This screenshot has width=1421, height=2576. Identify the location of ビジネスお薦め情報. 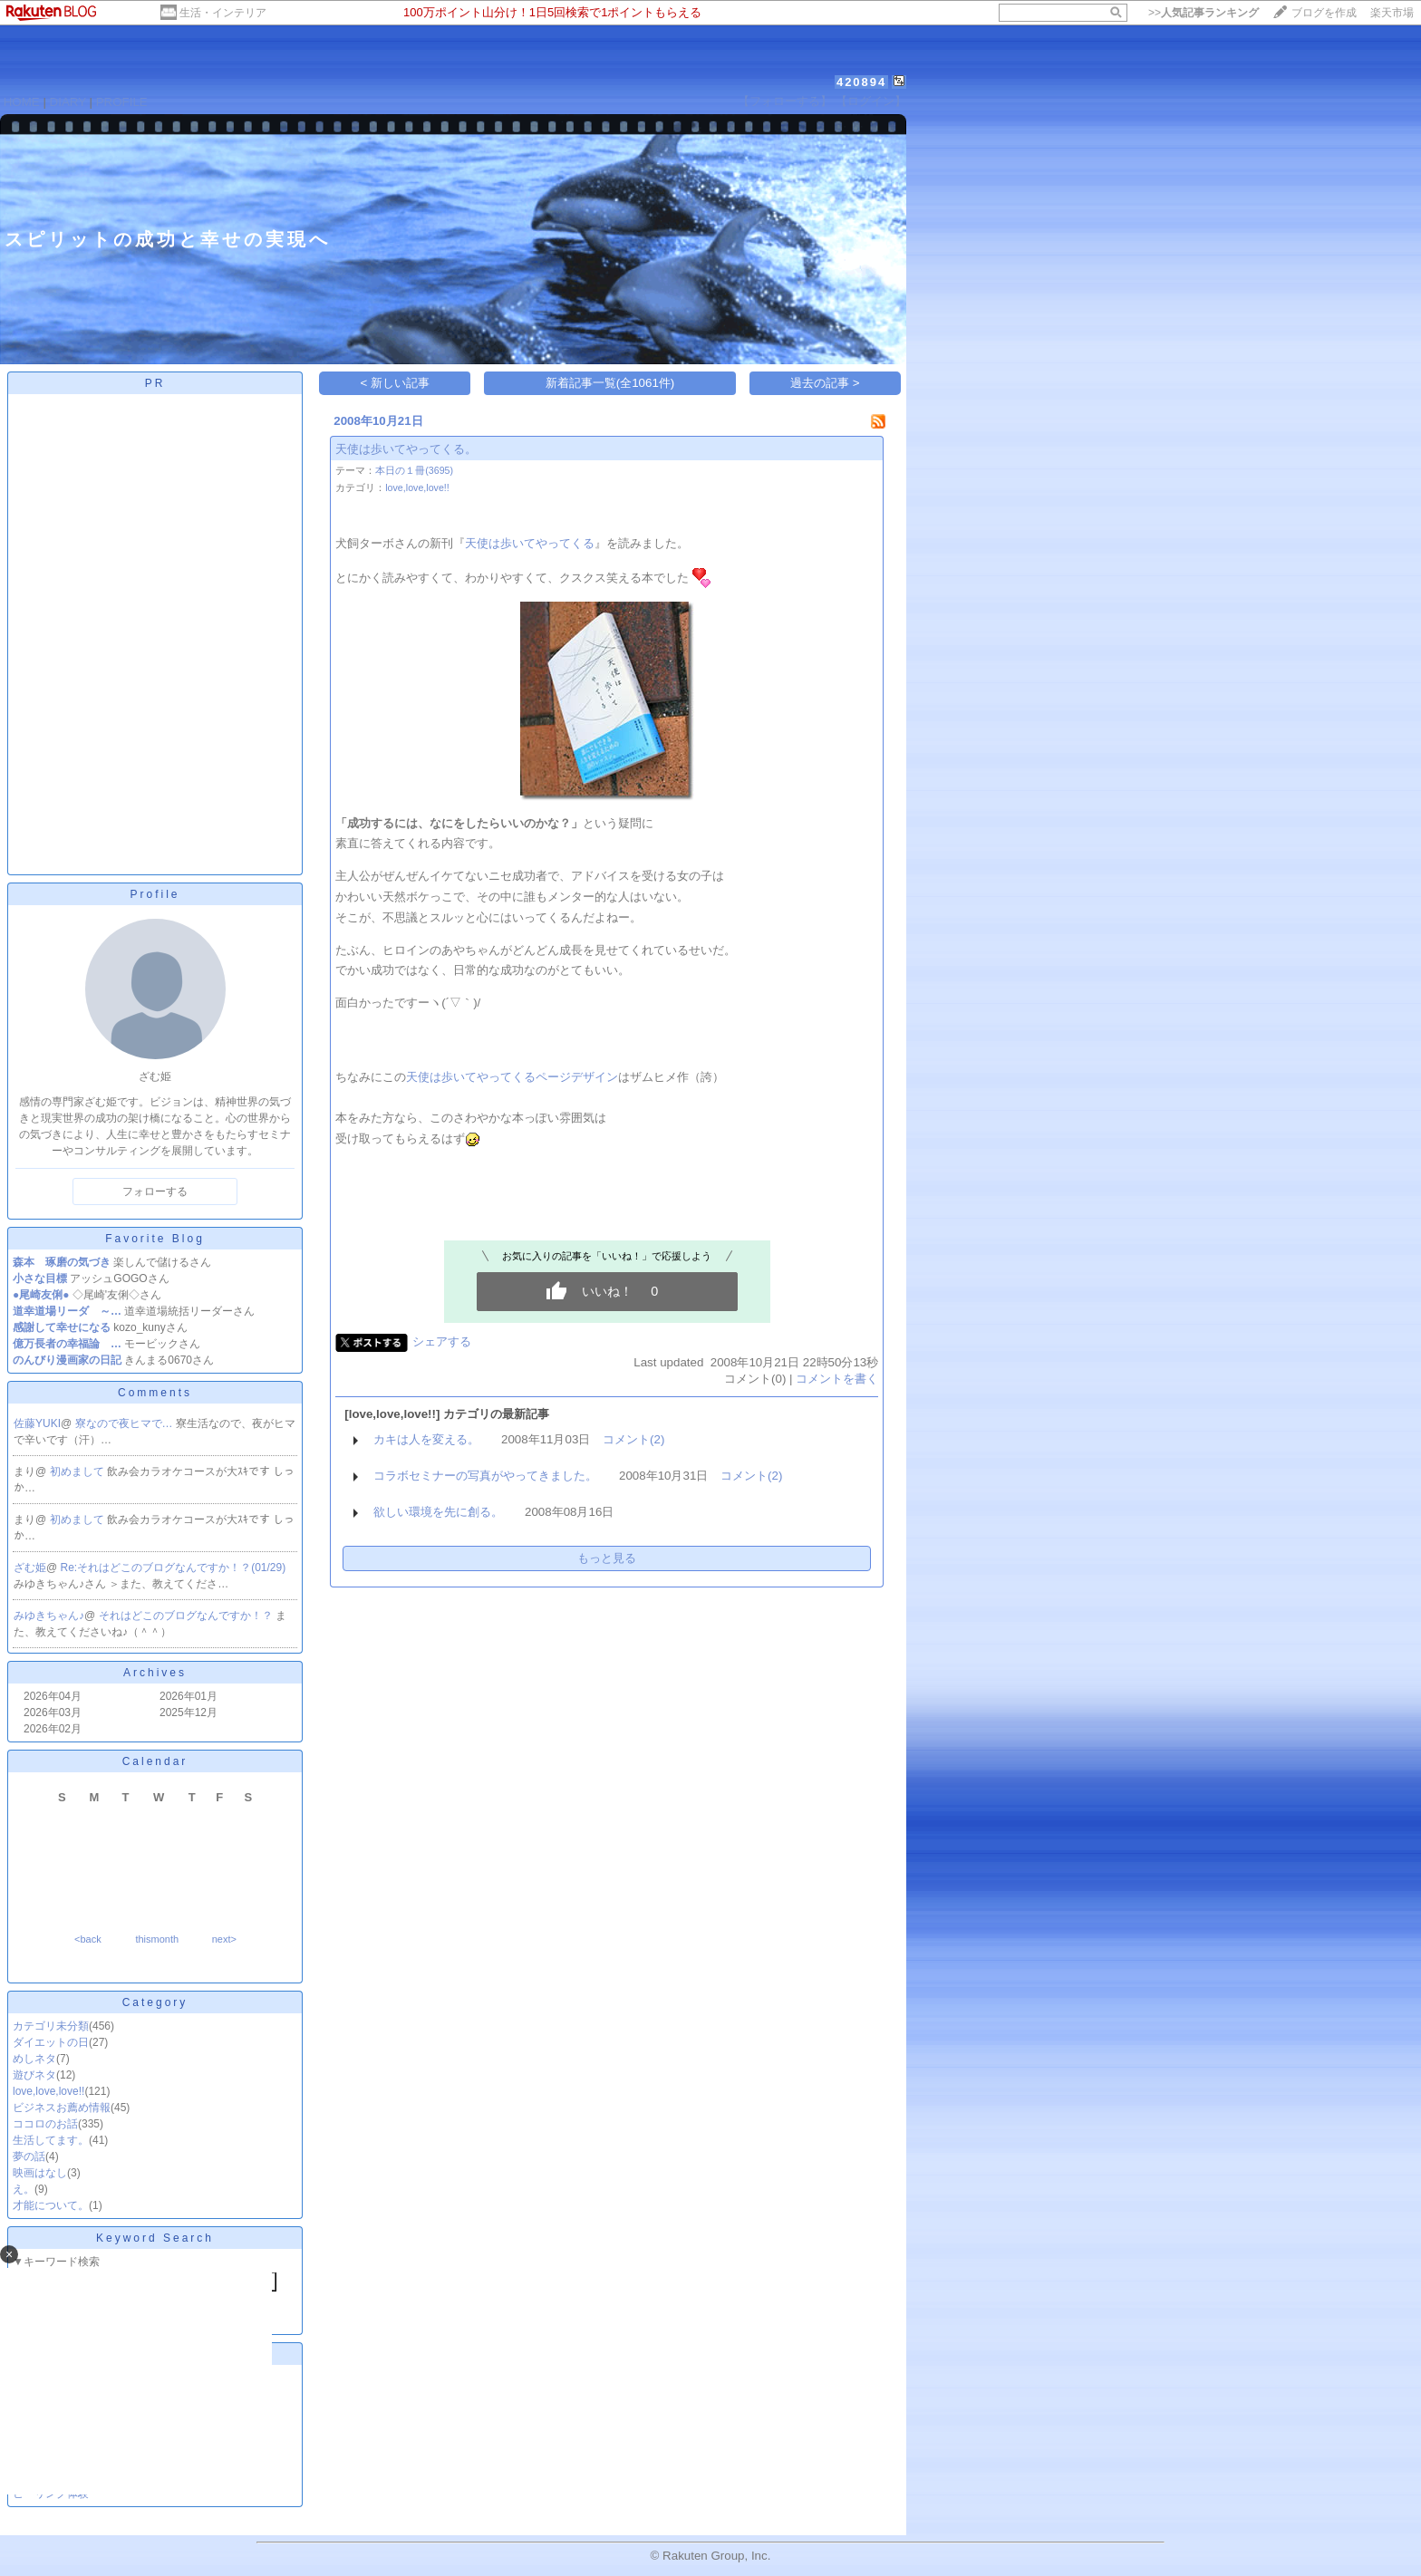
(62, 2107).